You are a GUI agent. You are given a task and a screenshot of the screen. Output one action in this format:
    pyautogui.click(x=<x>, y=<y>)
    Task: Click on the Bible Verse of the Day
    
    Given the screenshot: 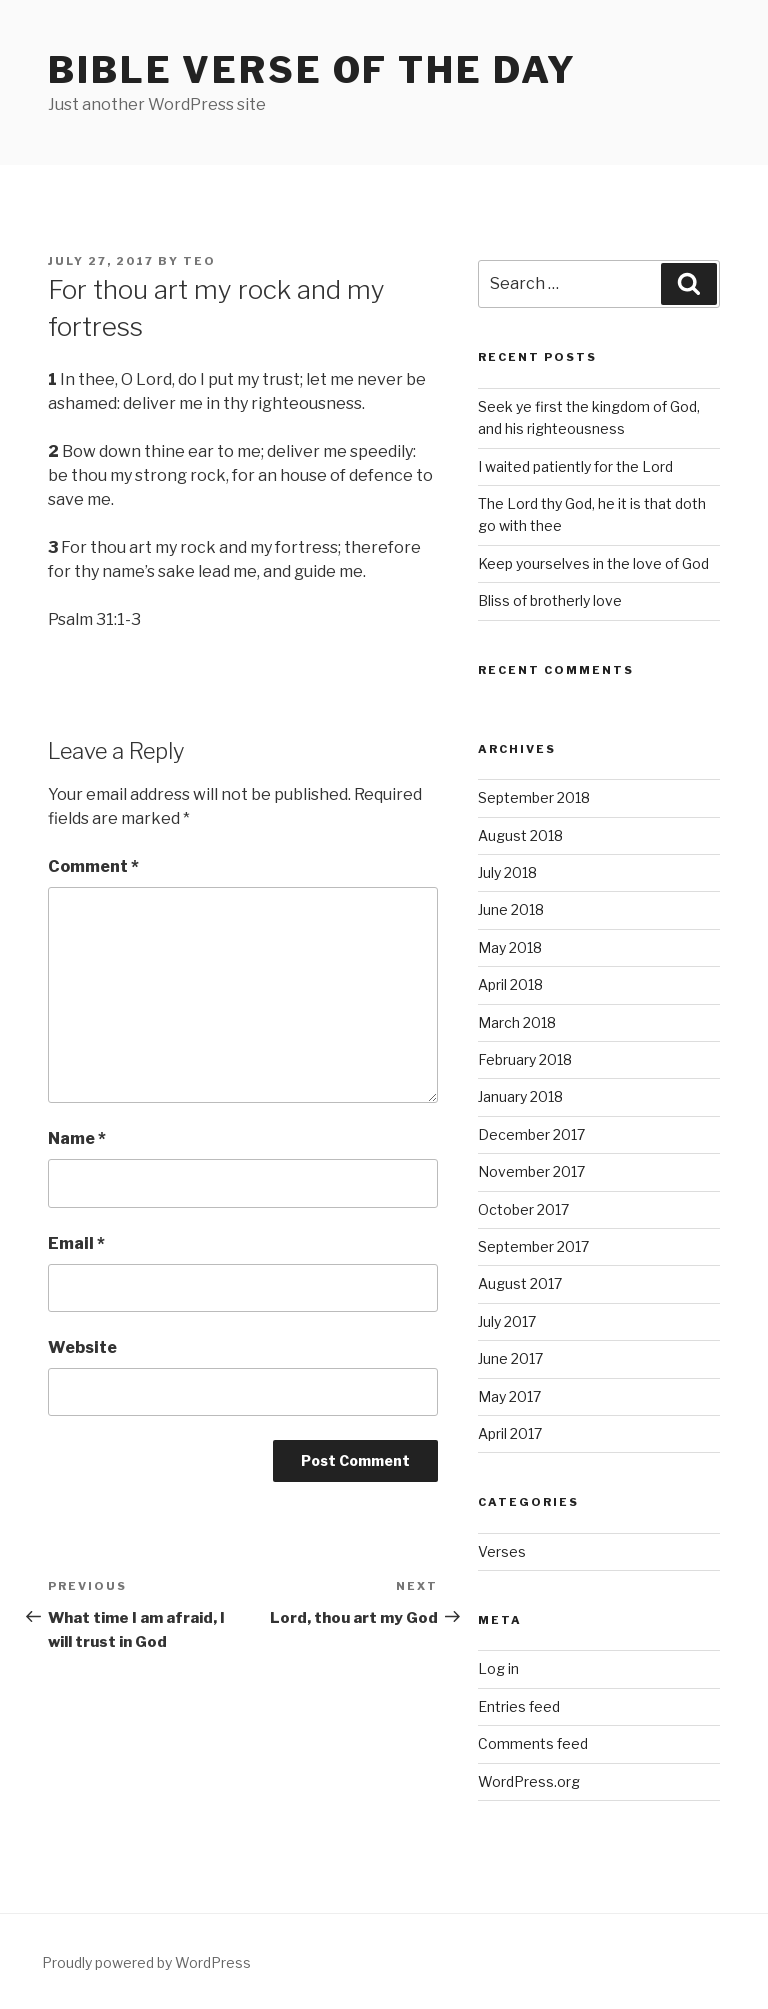 What is the action you would take?
    pyautogui.click(x=312, y=70)
    